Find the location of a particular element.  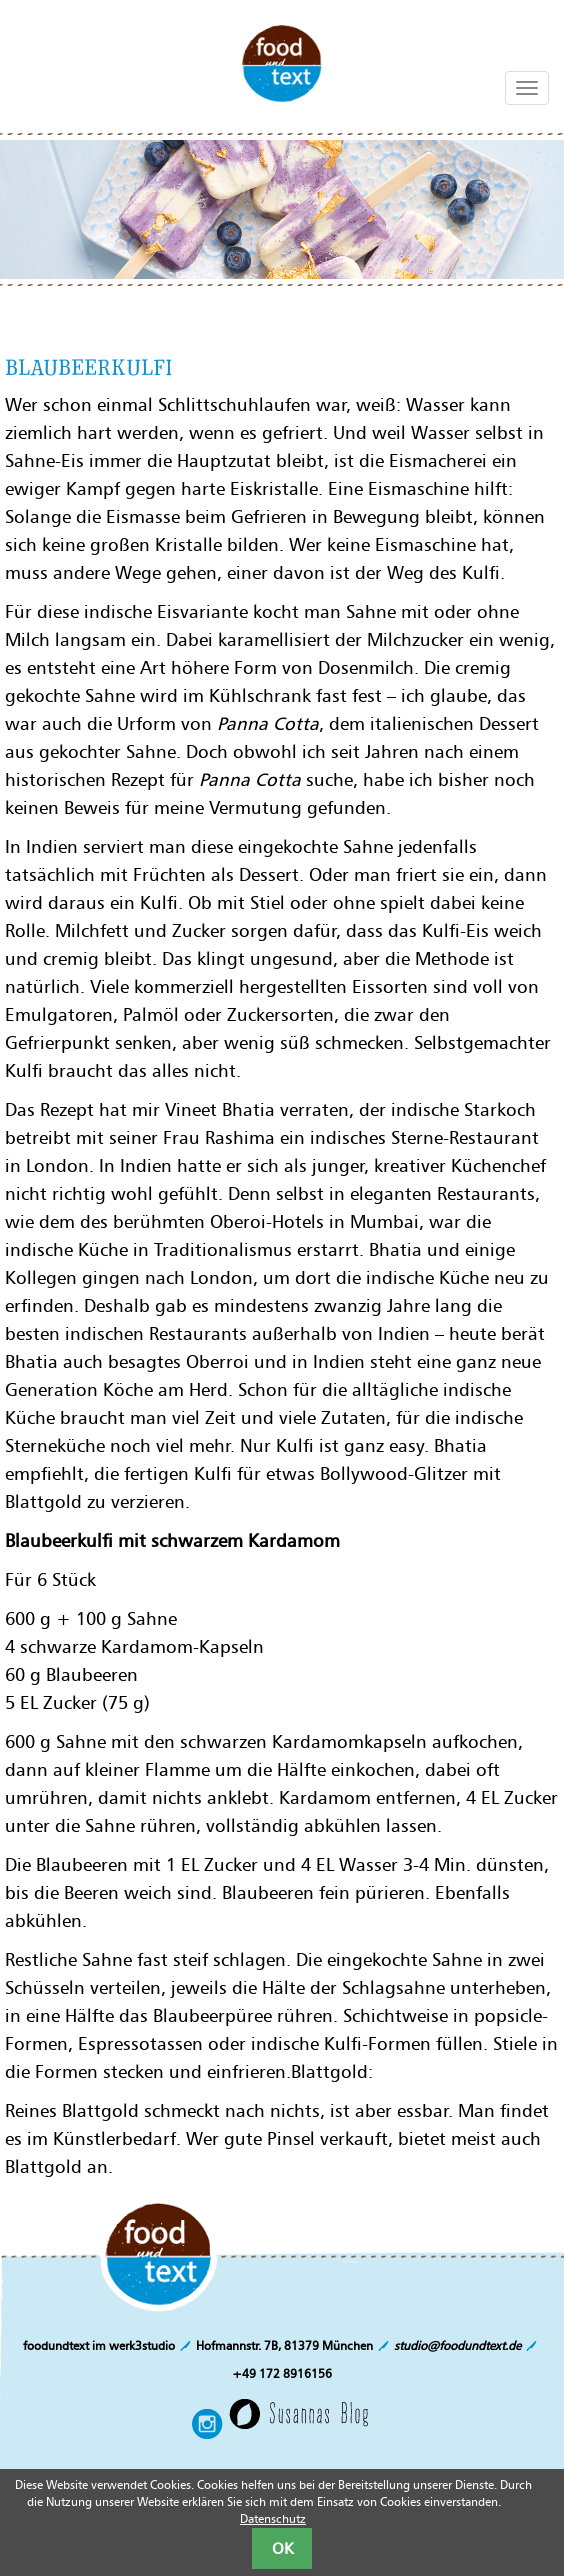

Datenschutz is located at coordinates (273, 2518).